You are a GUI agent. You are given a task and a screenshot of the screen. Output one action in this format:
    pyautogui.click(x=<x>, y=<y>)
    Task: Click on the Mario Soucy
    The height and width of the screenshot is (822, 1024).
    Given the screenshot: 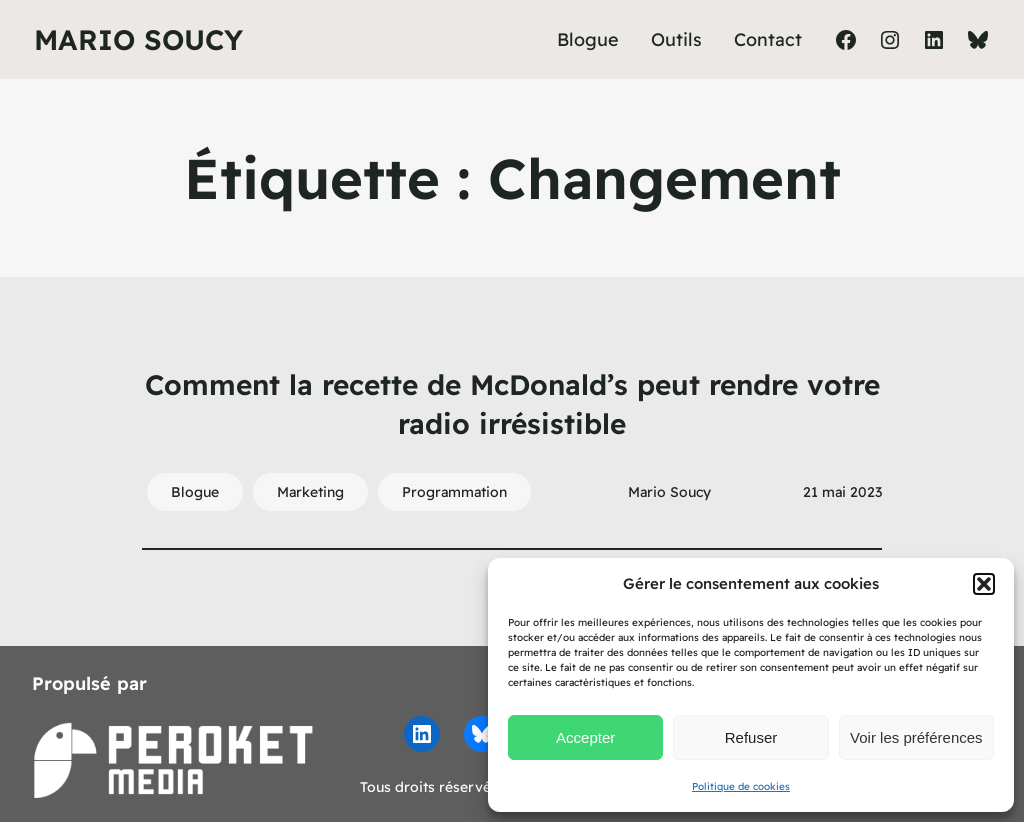 What is the action you would take?
    pyautogui.click(x=138, y=39)
    